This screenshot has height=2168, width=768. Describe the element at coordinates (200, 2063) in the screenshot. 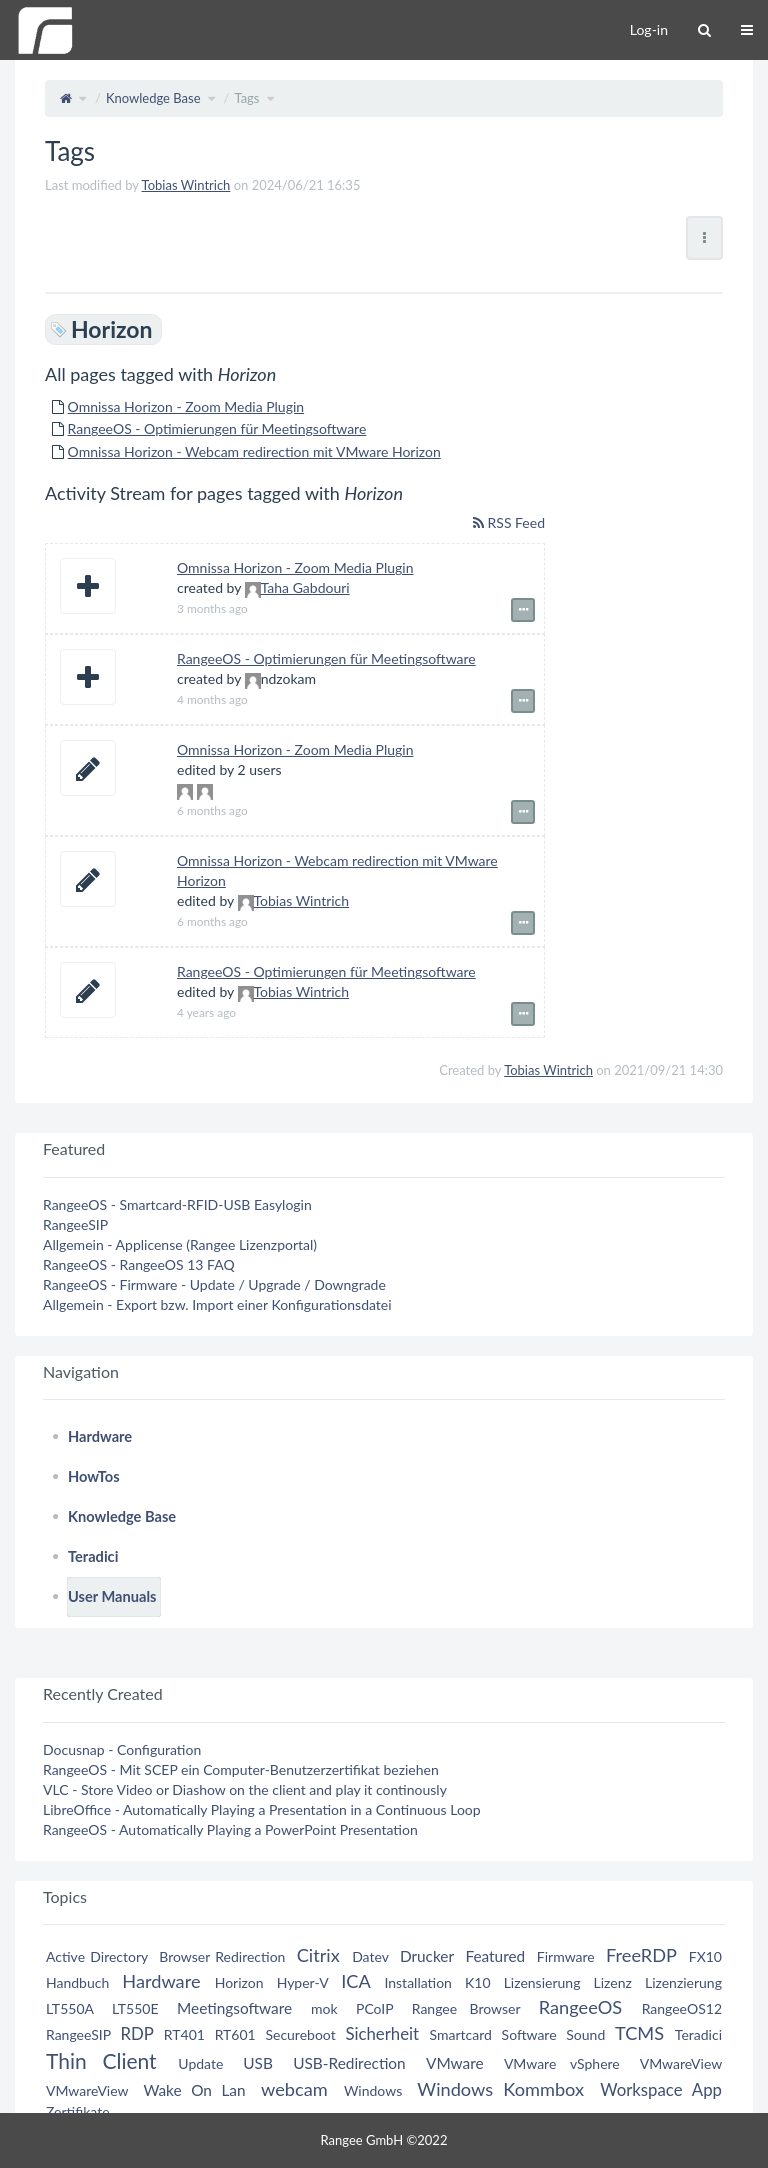

I see `Update` at that location.